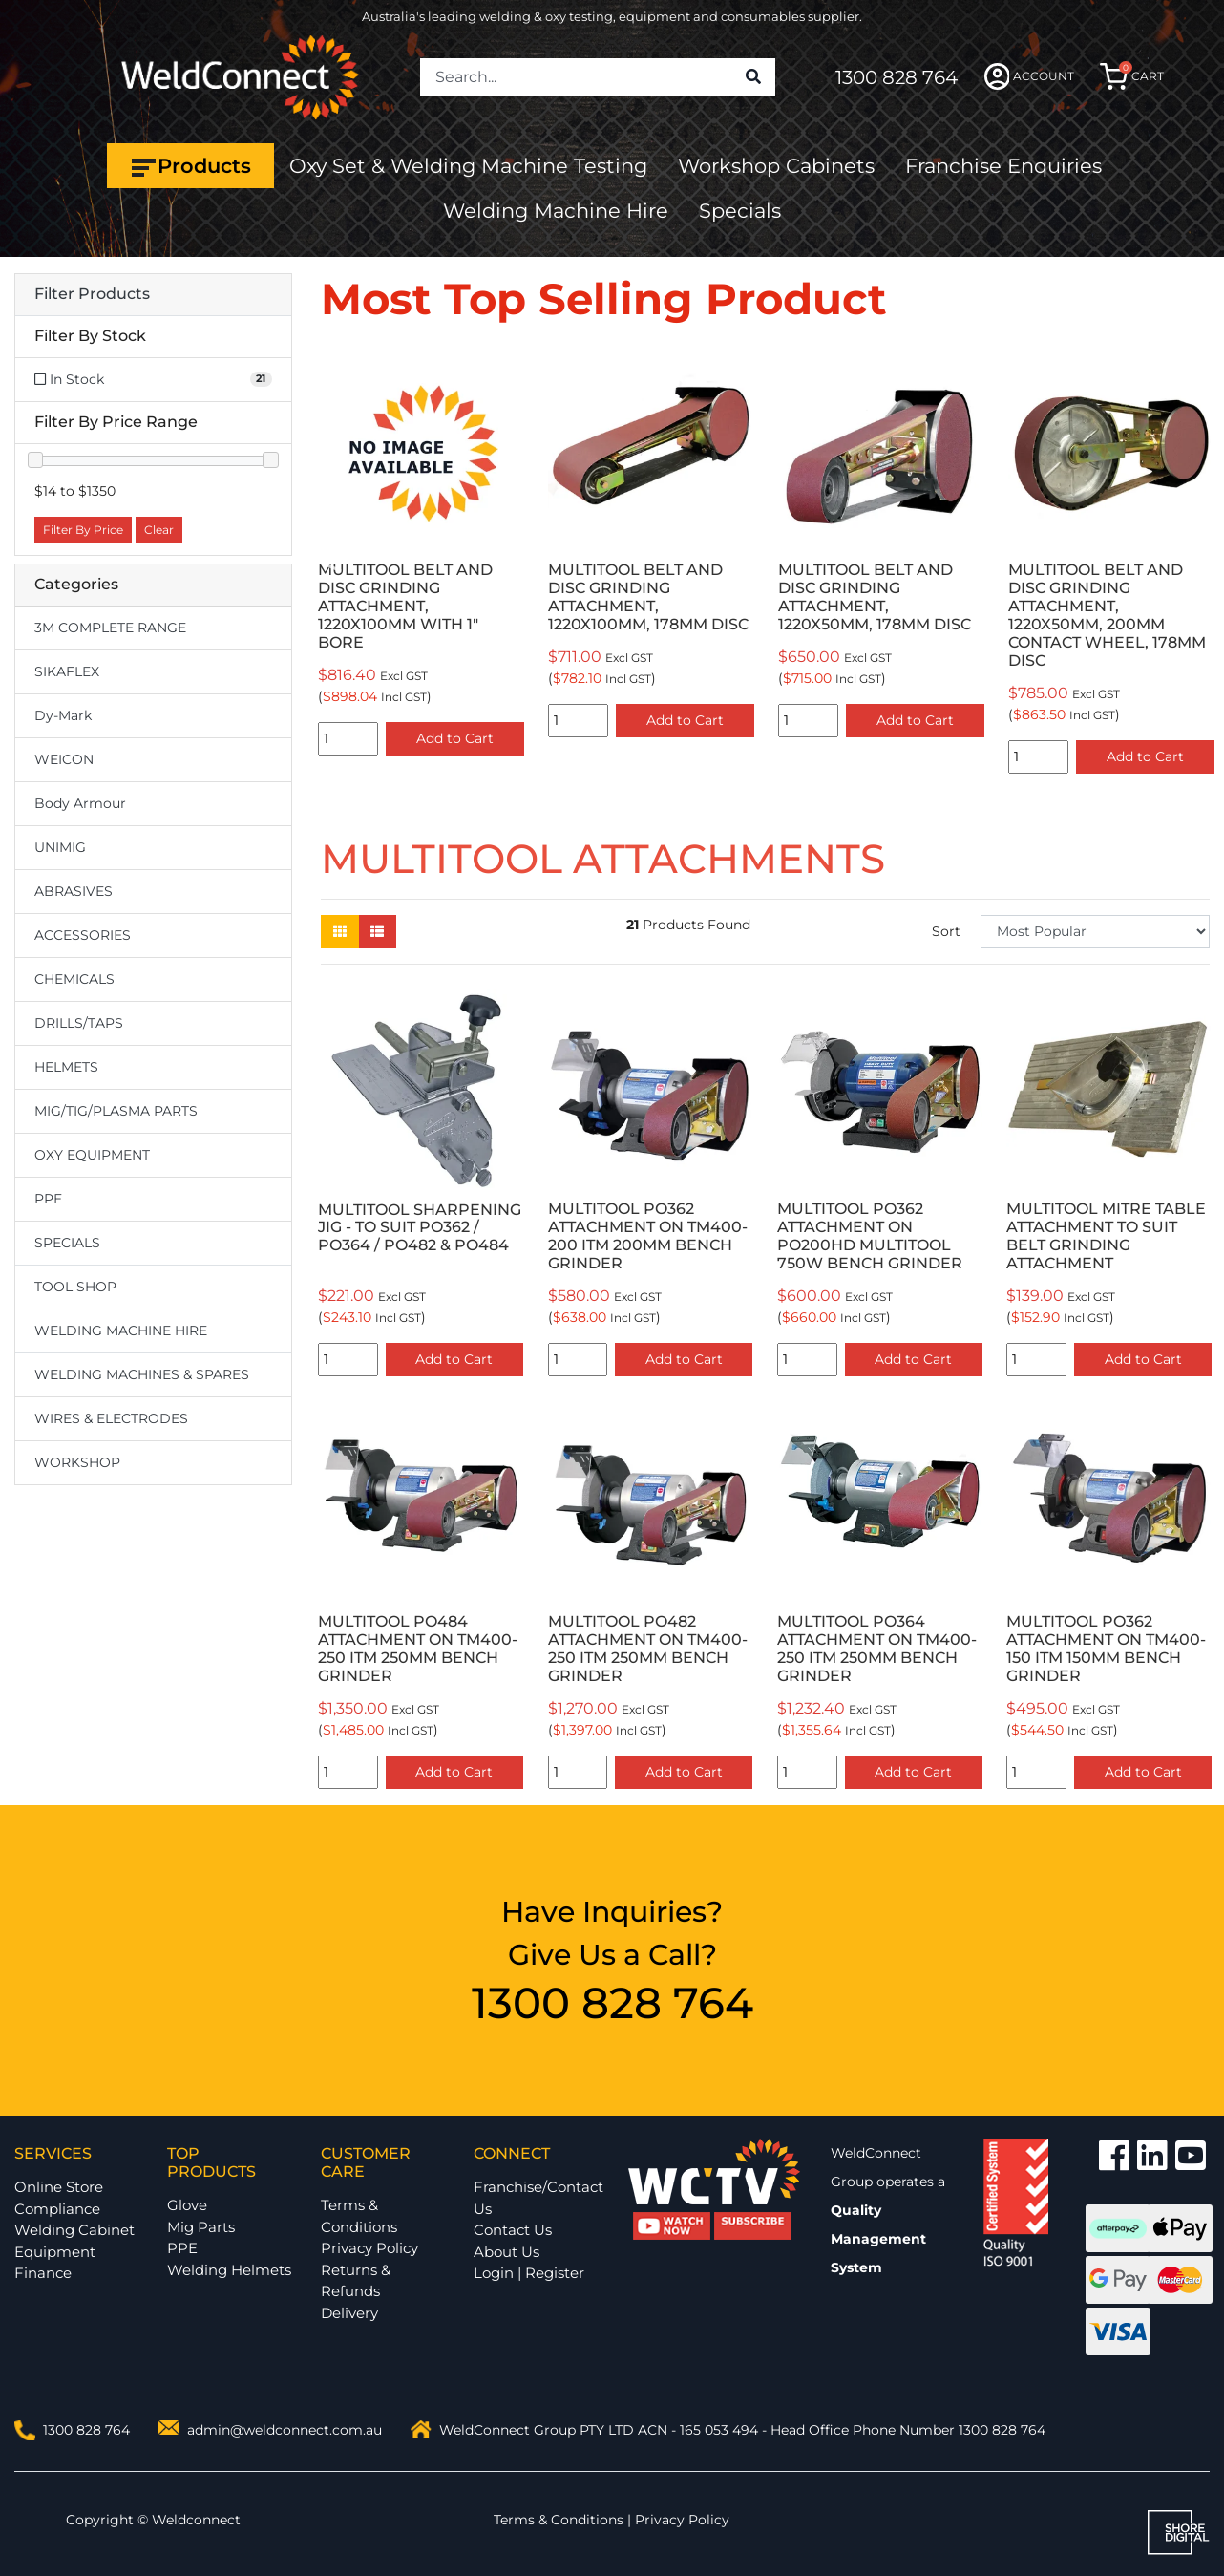  I want to click on MULTITOOL BELT AND DISC GRINDING ATTACHMENT, 1220X100MM WITH 1" BORE, so click(405, 606).